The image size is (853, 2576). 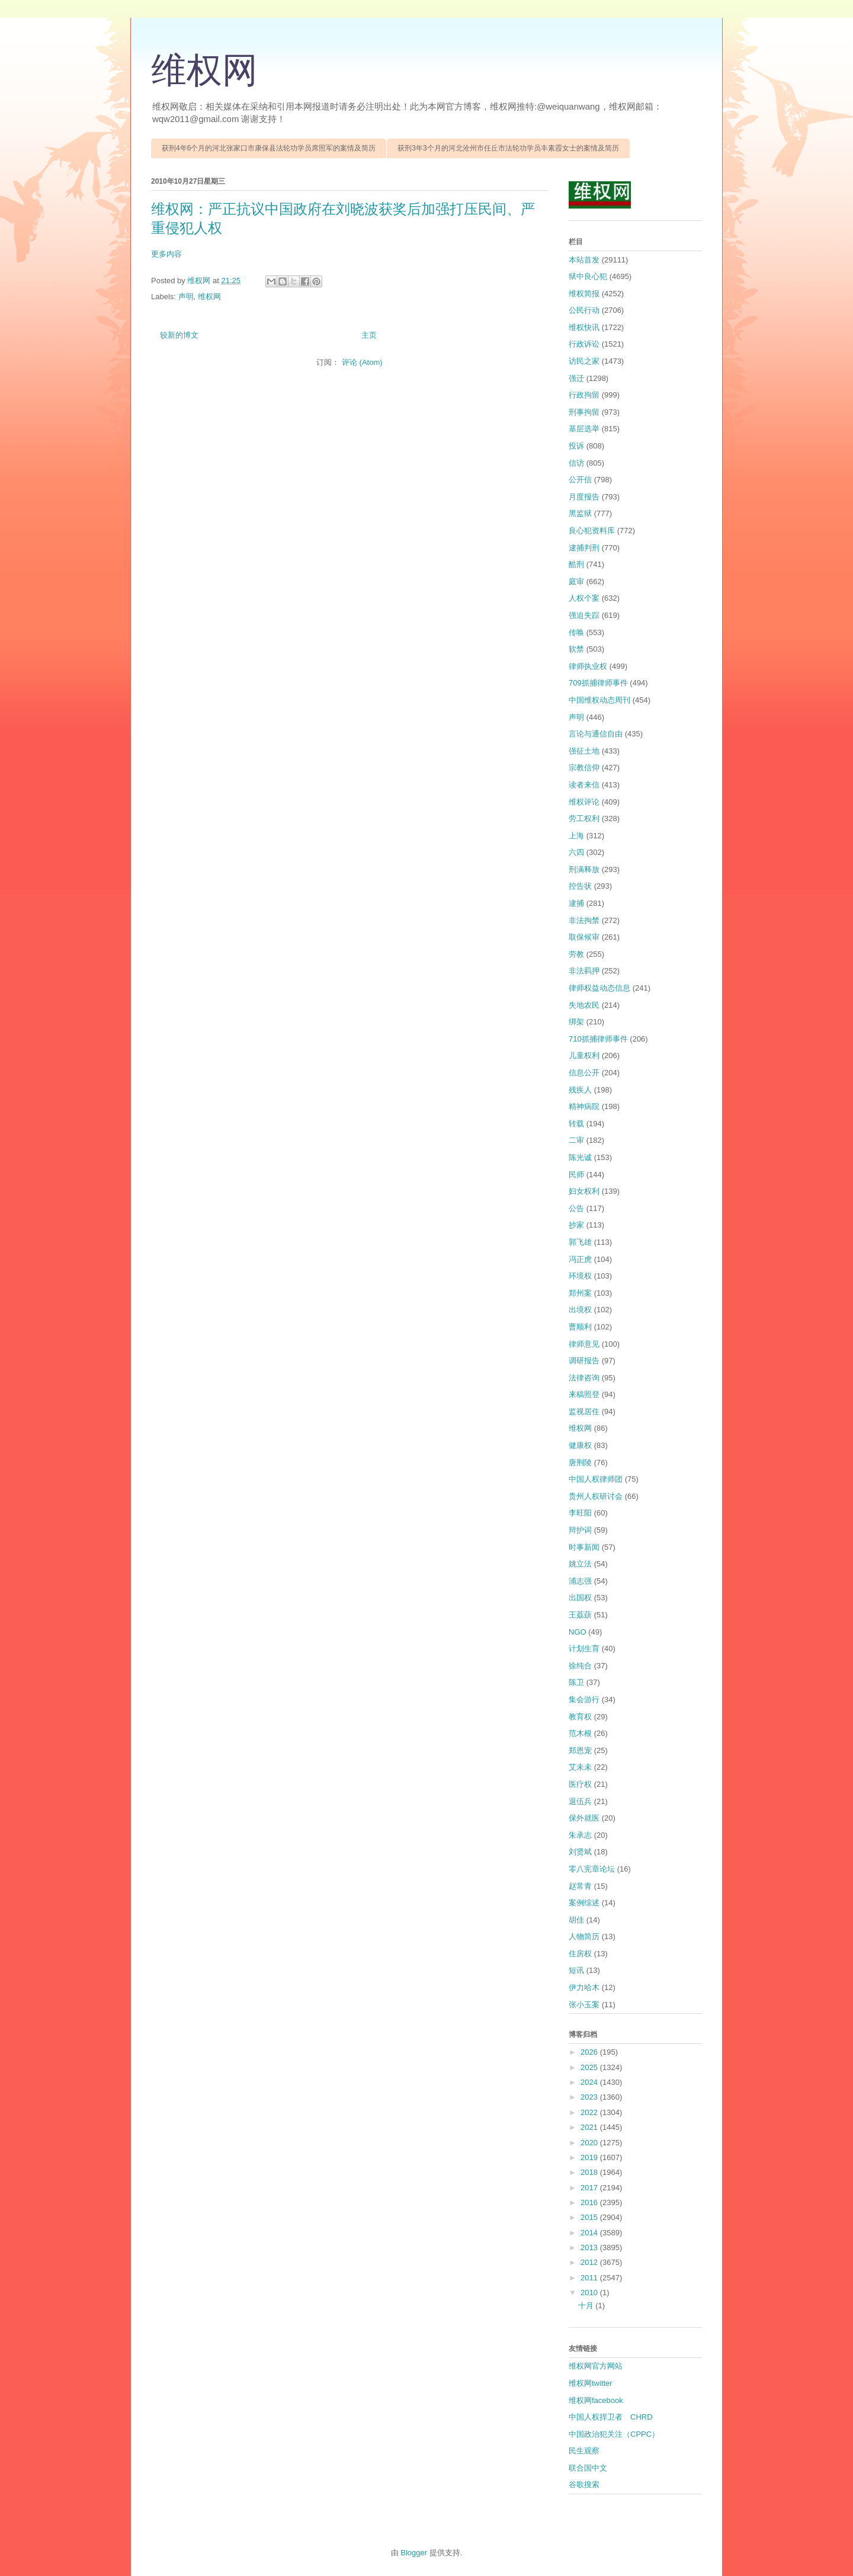 What do you see at coordinates (584, 920) in the screenshot?
I see `非法拘禁` at bounding box center [584, 920].